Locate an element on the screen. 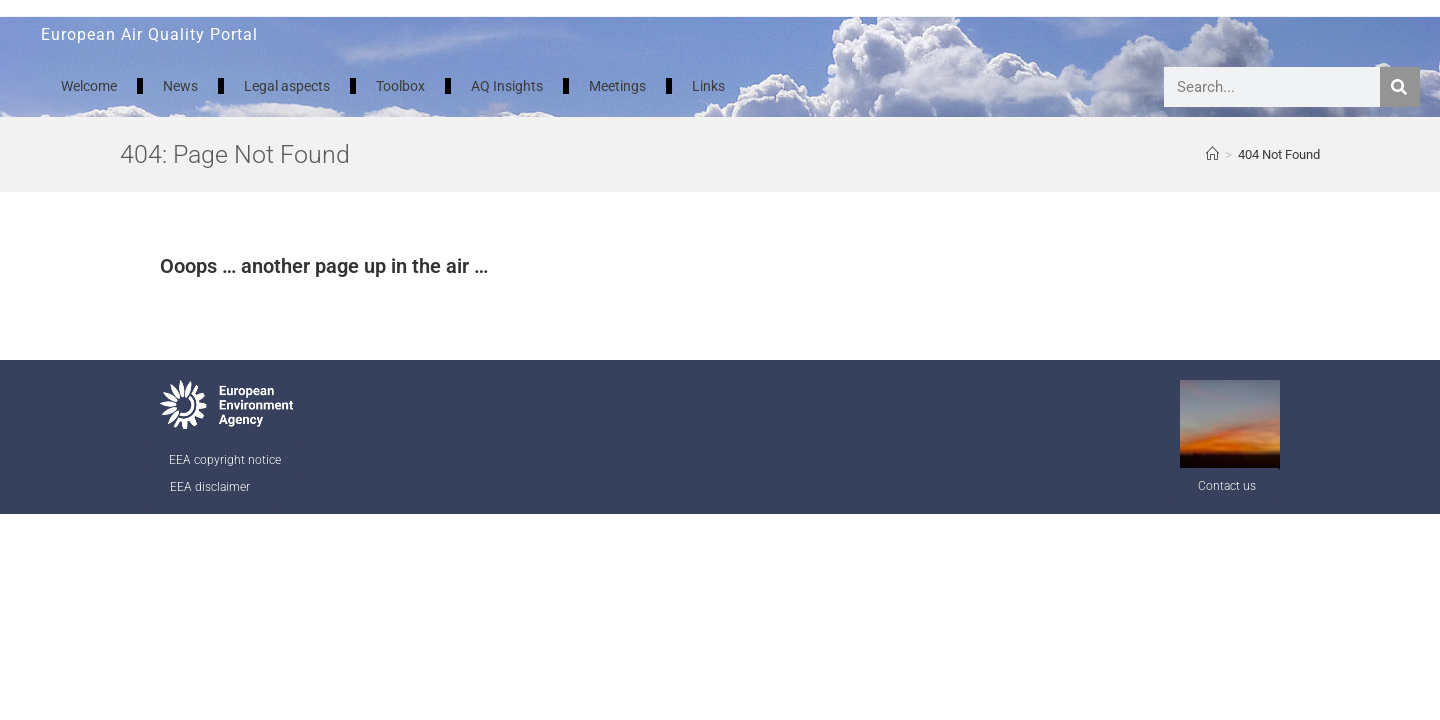 The image size is (1440, 720). AQ Insights is located at coordinates (507, 86).